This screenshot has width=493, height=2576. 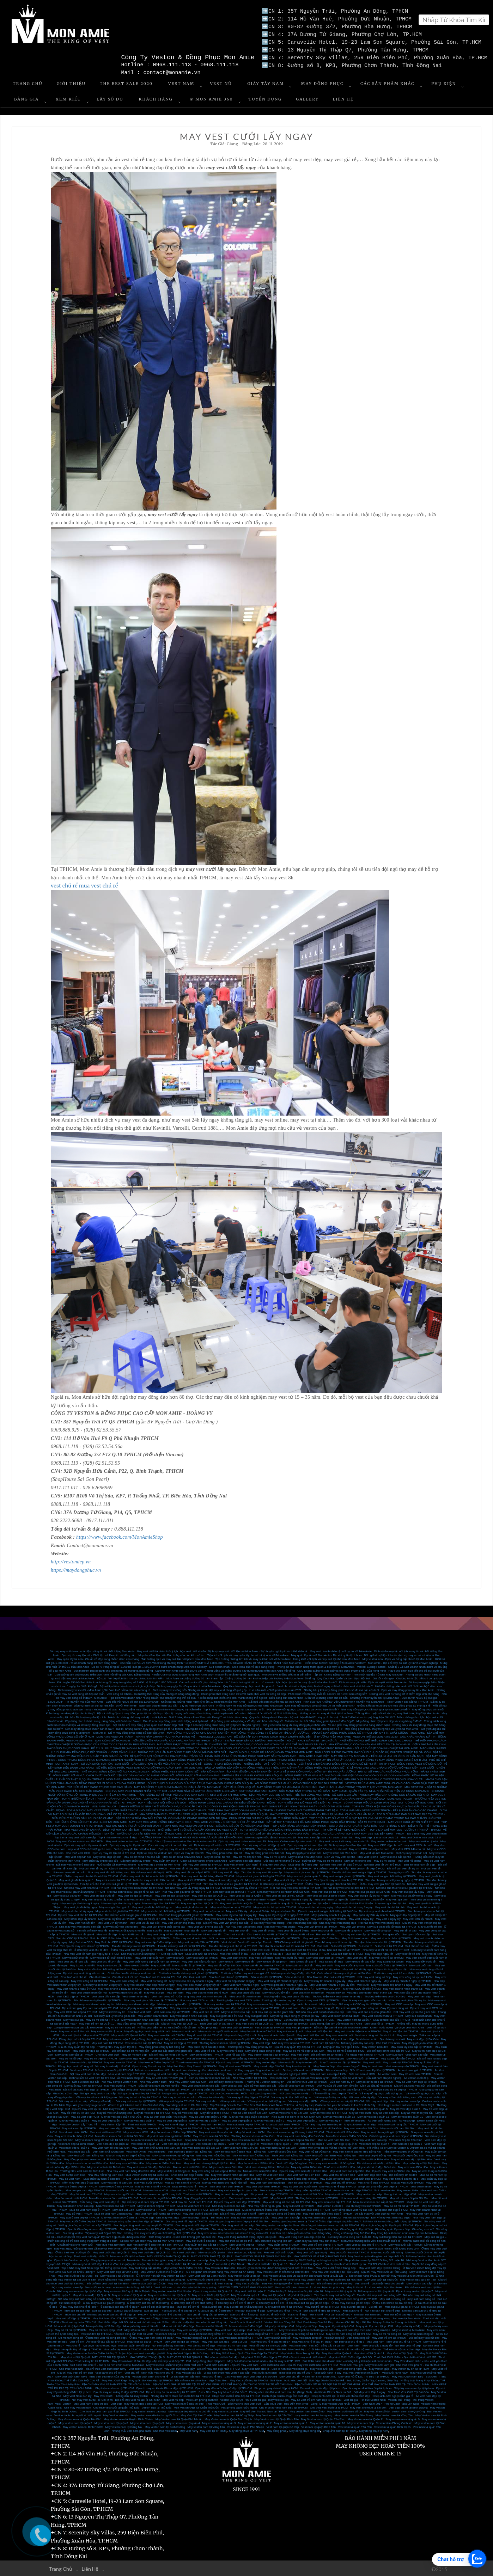 What do you see at coordinates (156, 2127) in the screenshot?
I see `May suit nam uy tín ở TPHCM` at bounding box center [156, 2127].